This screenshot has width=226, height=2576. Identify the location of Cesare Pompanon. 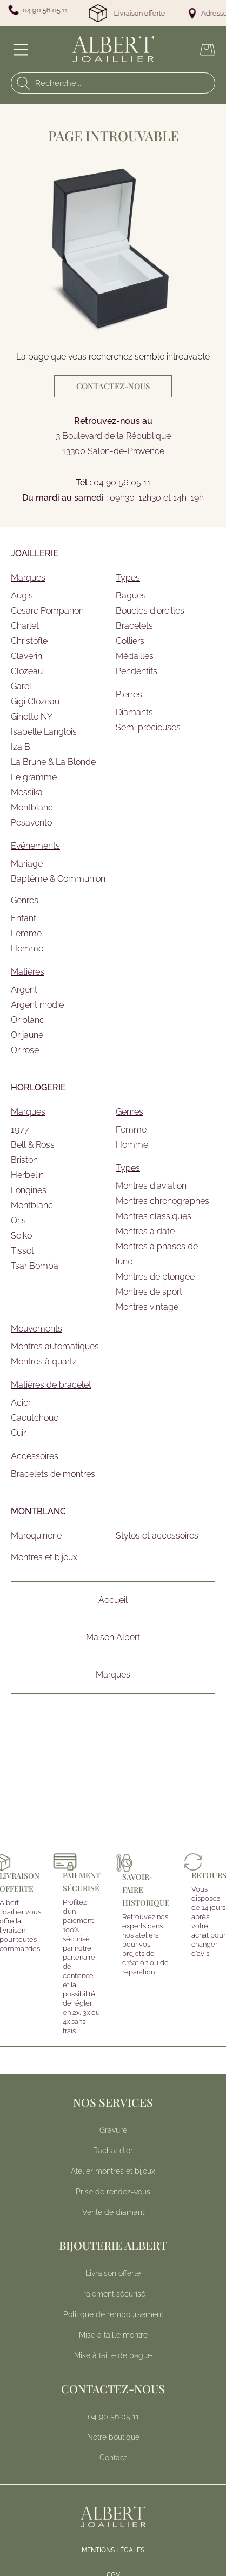
(47, 610).